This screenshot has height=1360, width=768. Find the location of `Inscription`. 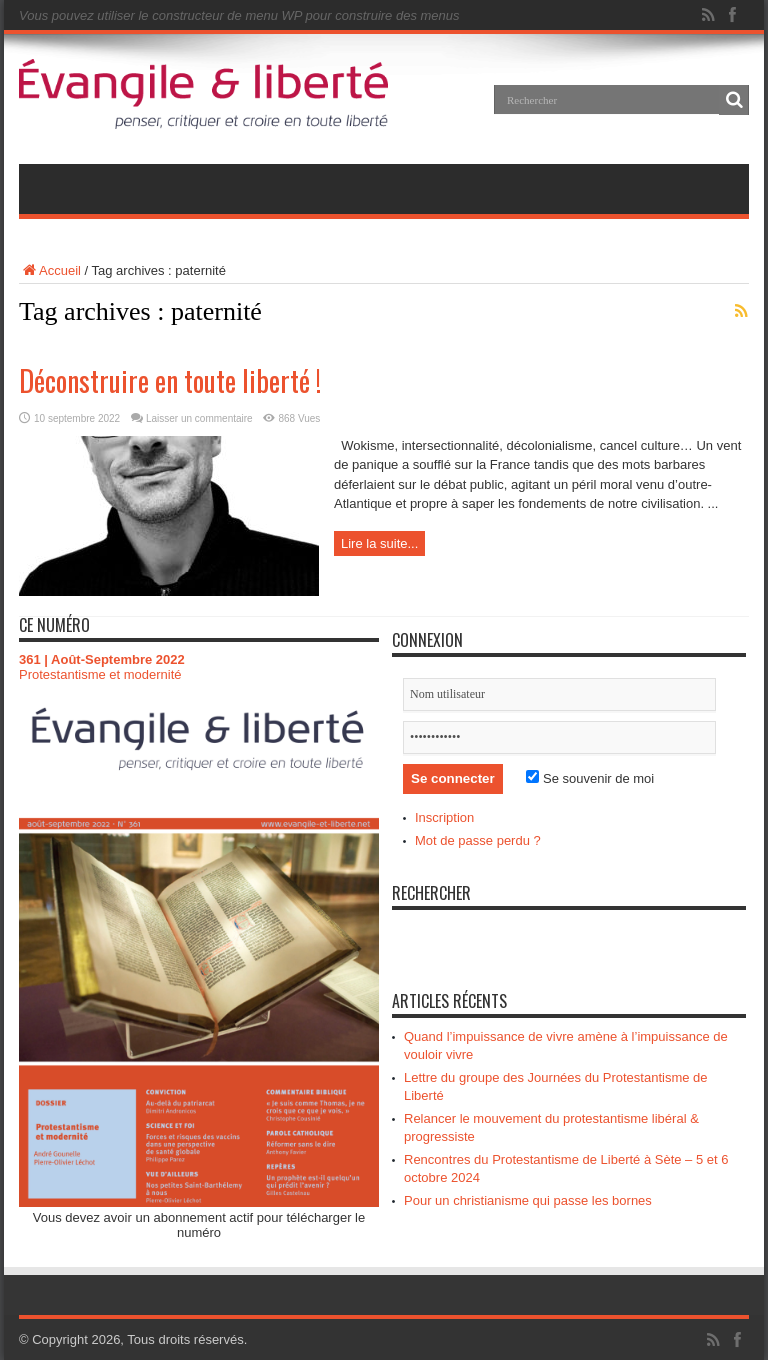

Inscription is located at coordinates (444, 817).